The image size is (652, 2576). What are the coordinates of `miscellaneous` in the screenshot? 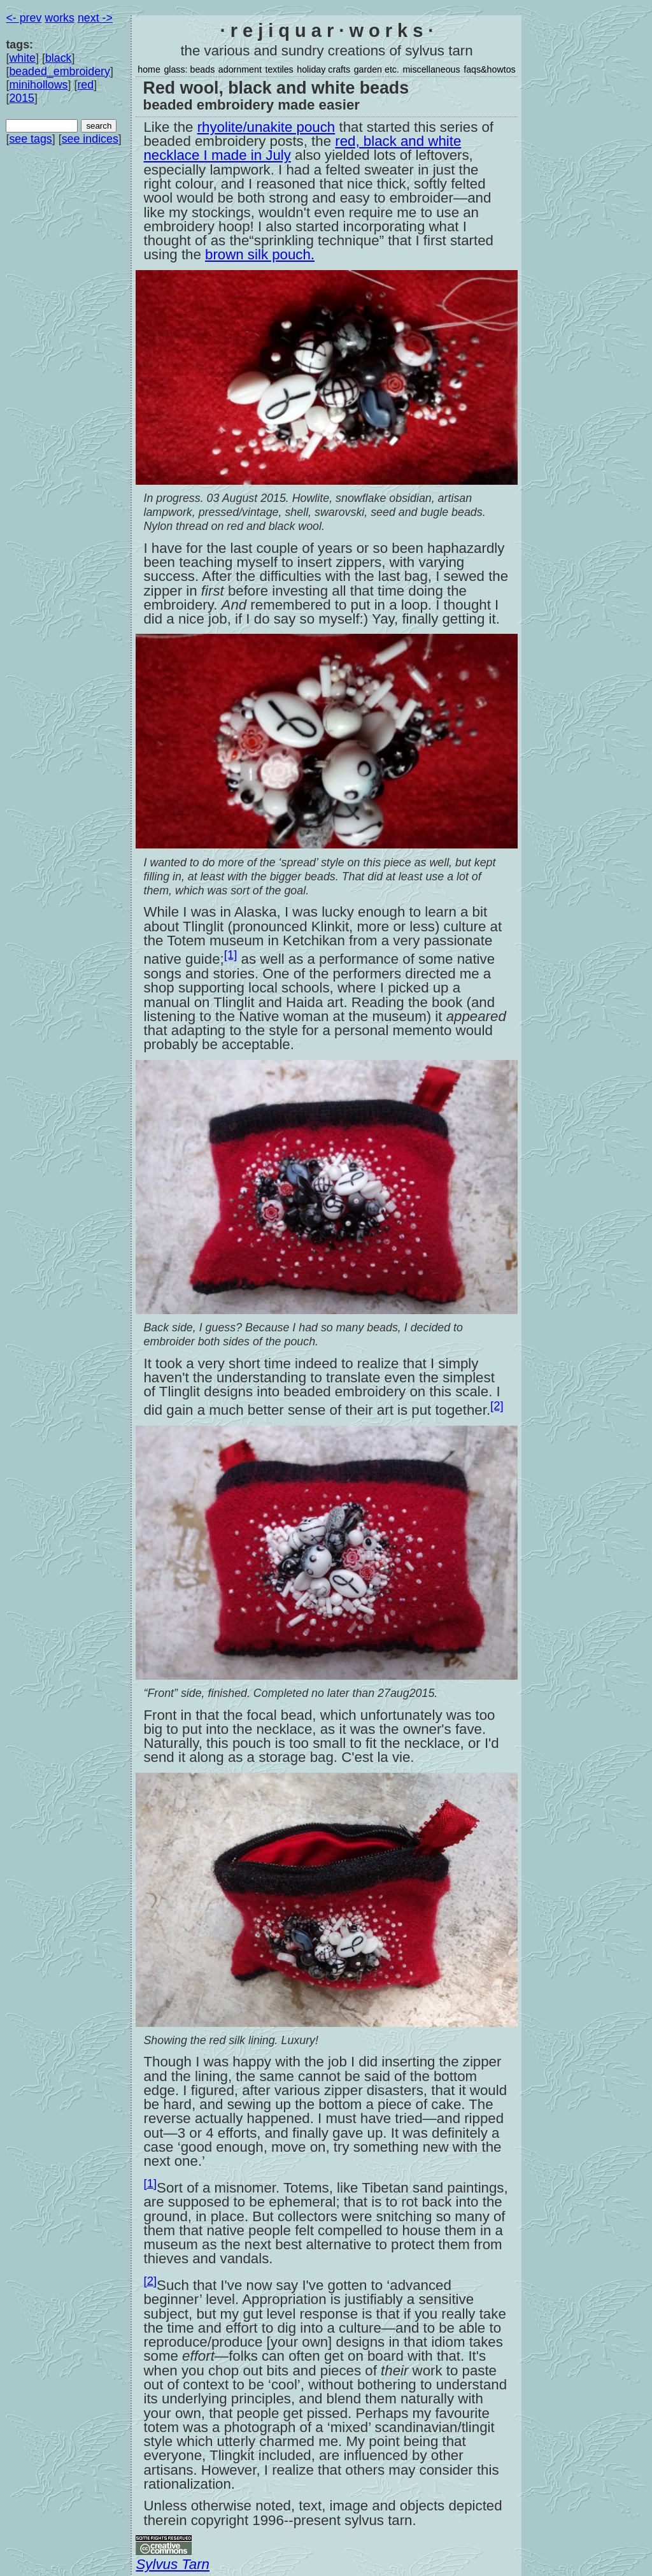 It's located at (431, 69).